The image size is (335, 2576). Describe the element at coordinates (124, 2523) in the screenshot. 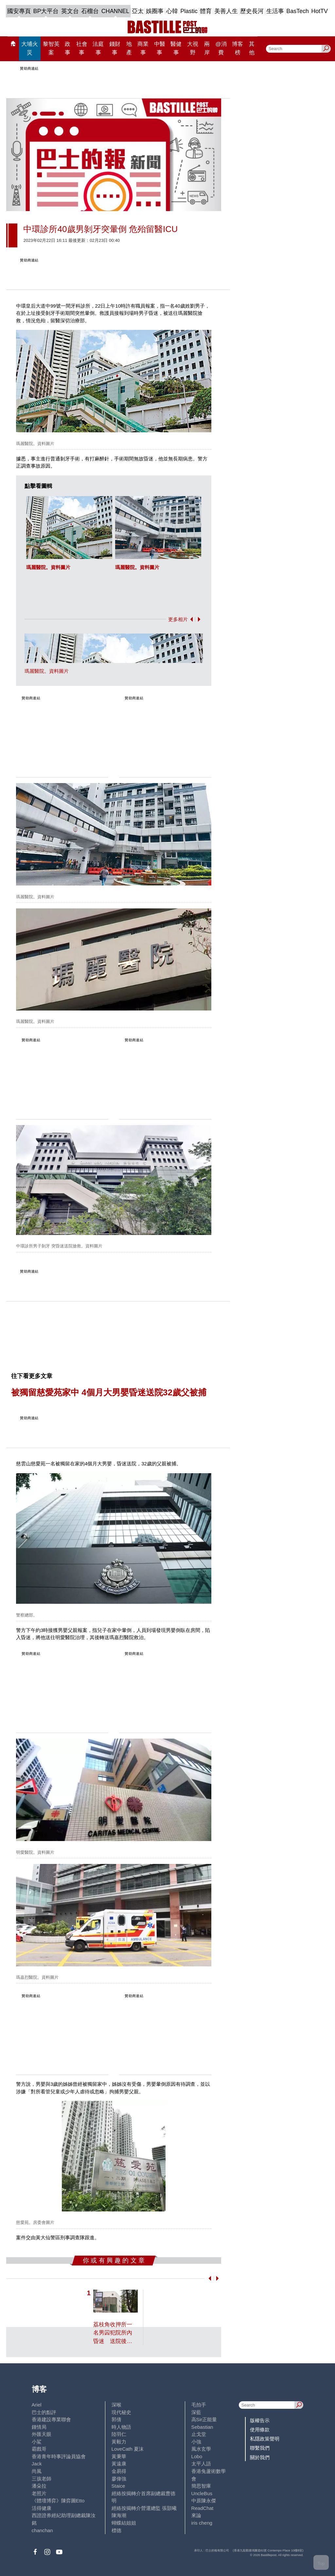

I see `蝴蝶結姐姐` at that location.